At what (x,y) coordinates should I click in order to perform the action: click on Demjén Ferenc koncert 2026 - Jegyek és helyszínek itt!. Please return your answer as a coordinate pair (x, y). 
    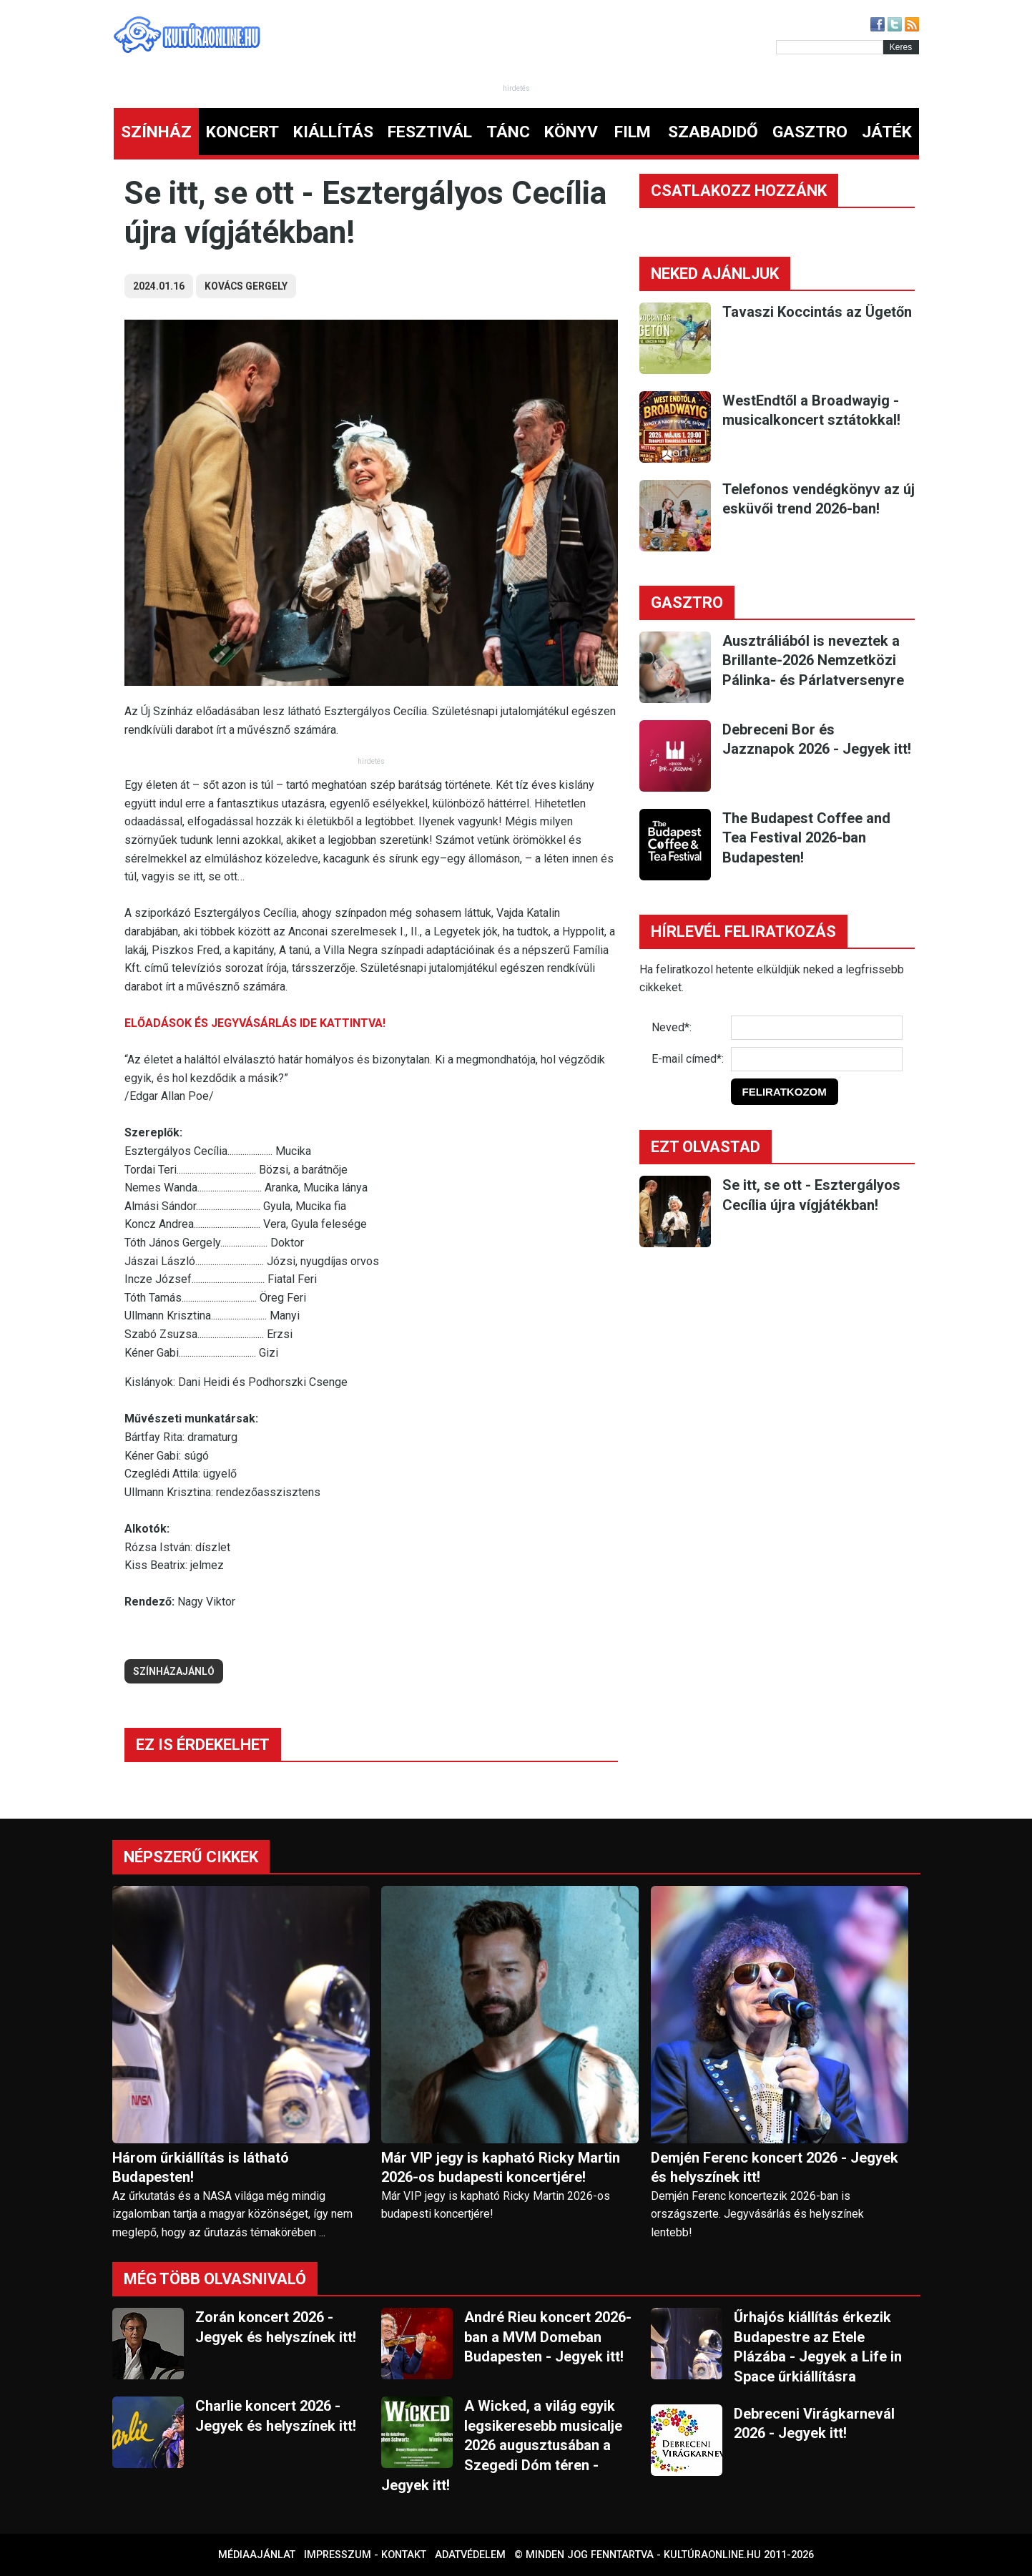
    Looking at the image, I should click on (774, 2167).